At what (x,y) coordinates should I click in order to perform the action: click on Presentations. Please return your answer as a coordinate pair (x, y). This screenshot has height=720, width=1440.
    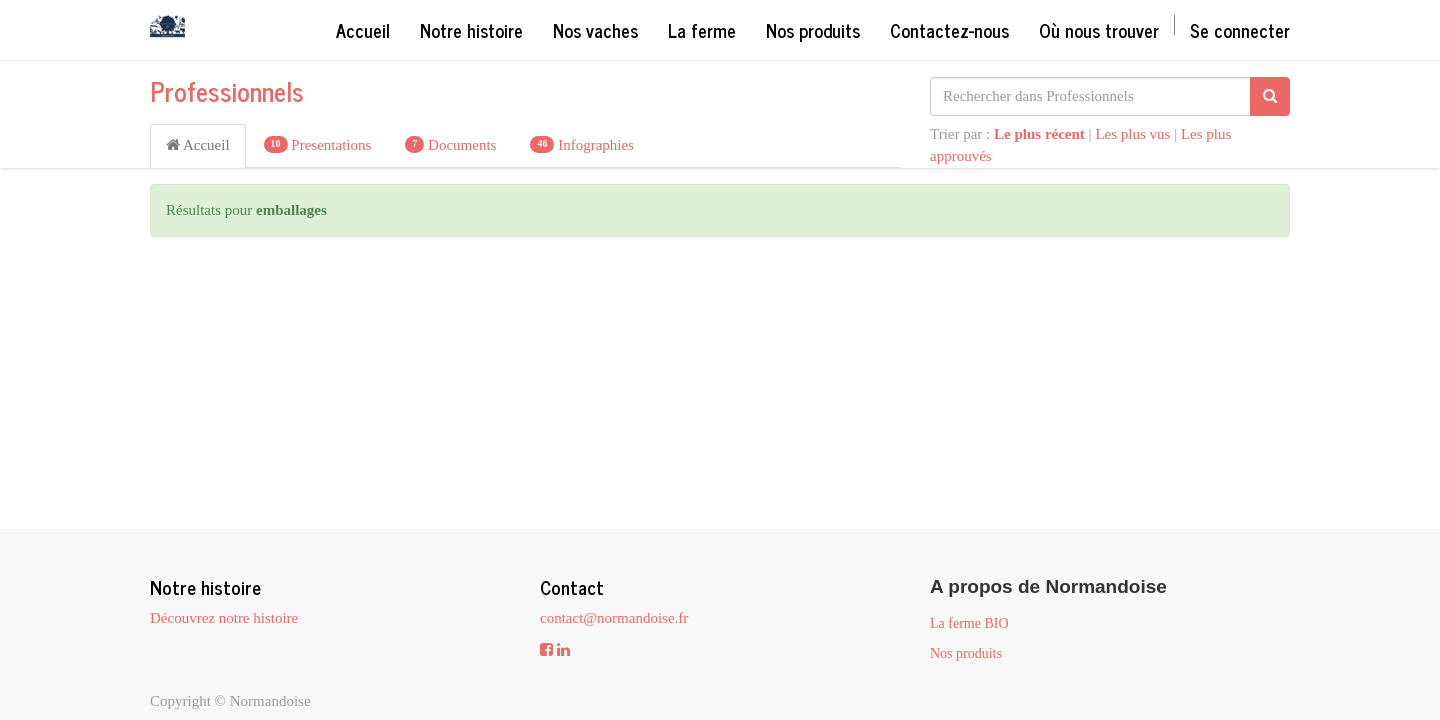
    Looking at the image, I should click on (318, 144).